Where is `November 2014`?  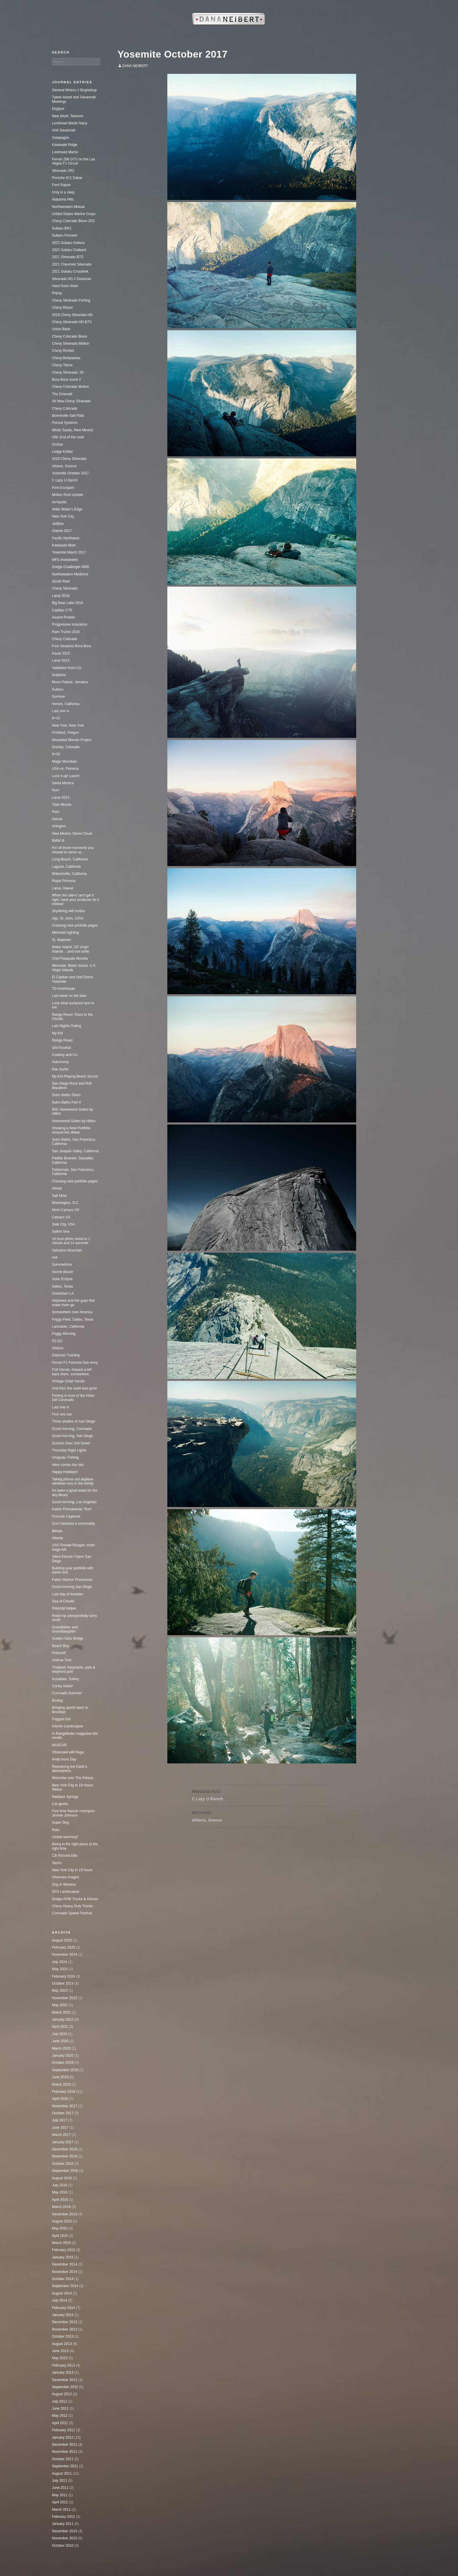 November 2014 is located at coordinates (64, 2272).